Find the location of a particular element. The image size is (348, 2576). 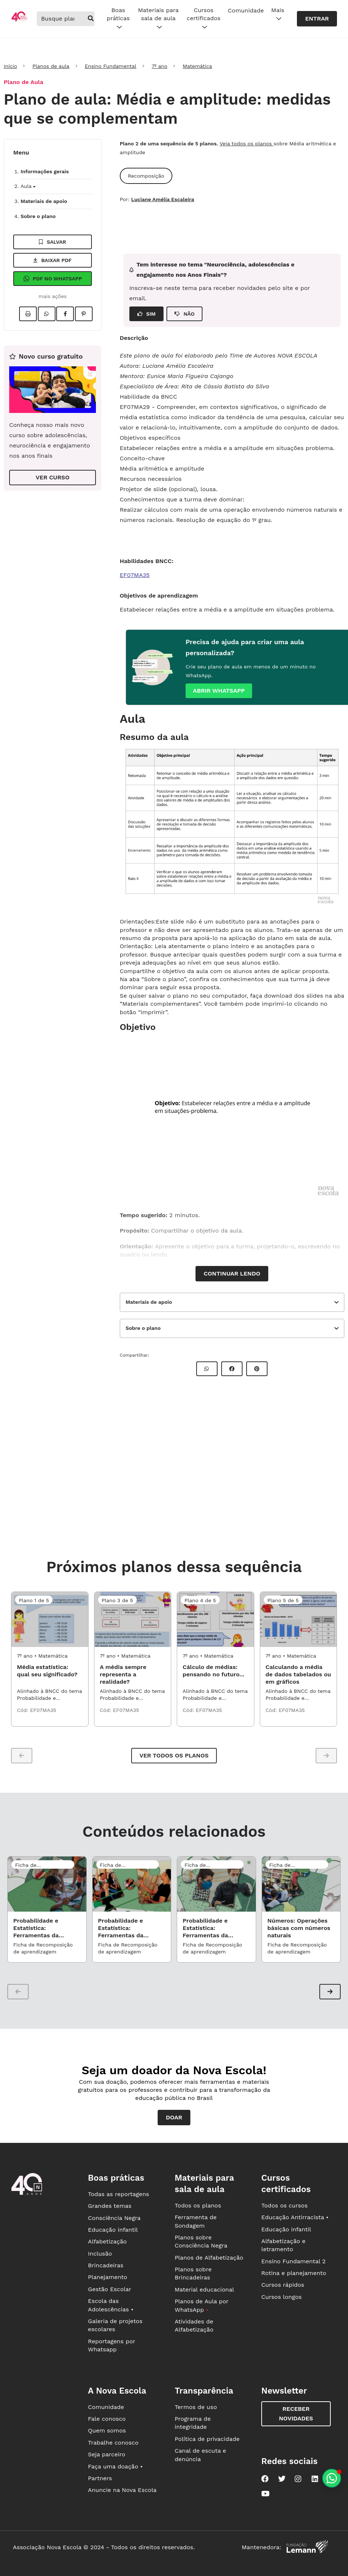

Alfabetização is located at coordinates (107, 2241).